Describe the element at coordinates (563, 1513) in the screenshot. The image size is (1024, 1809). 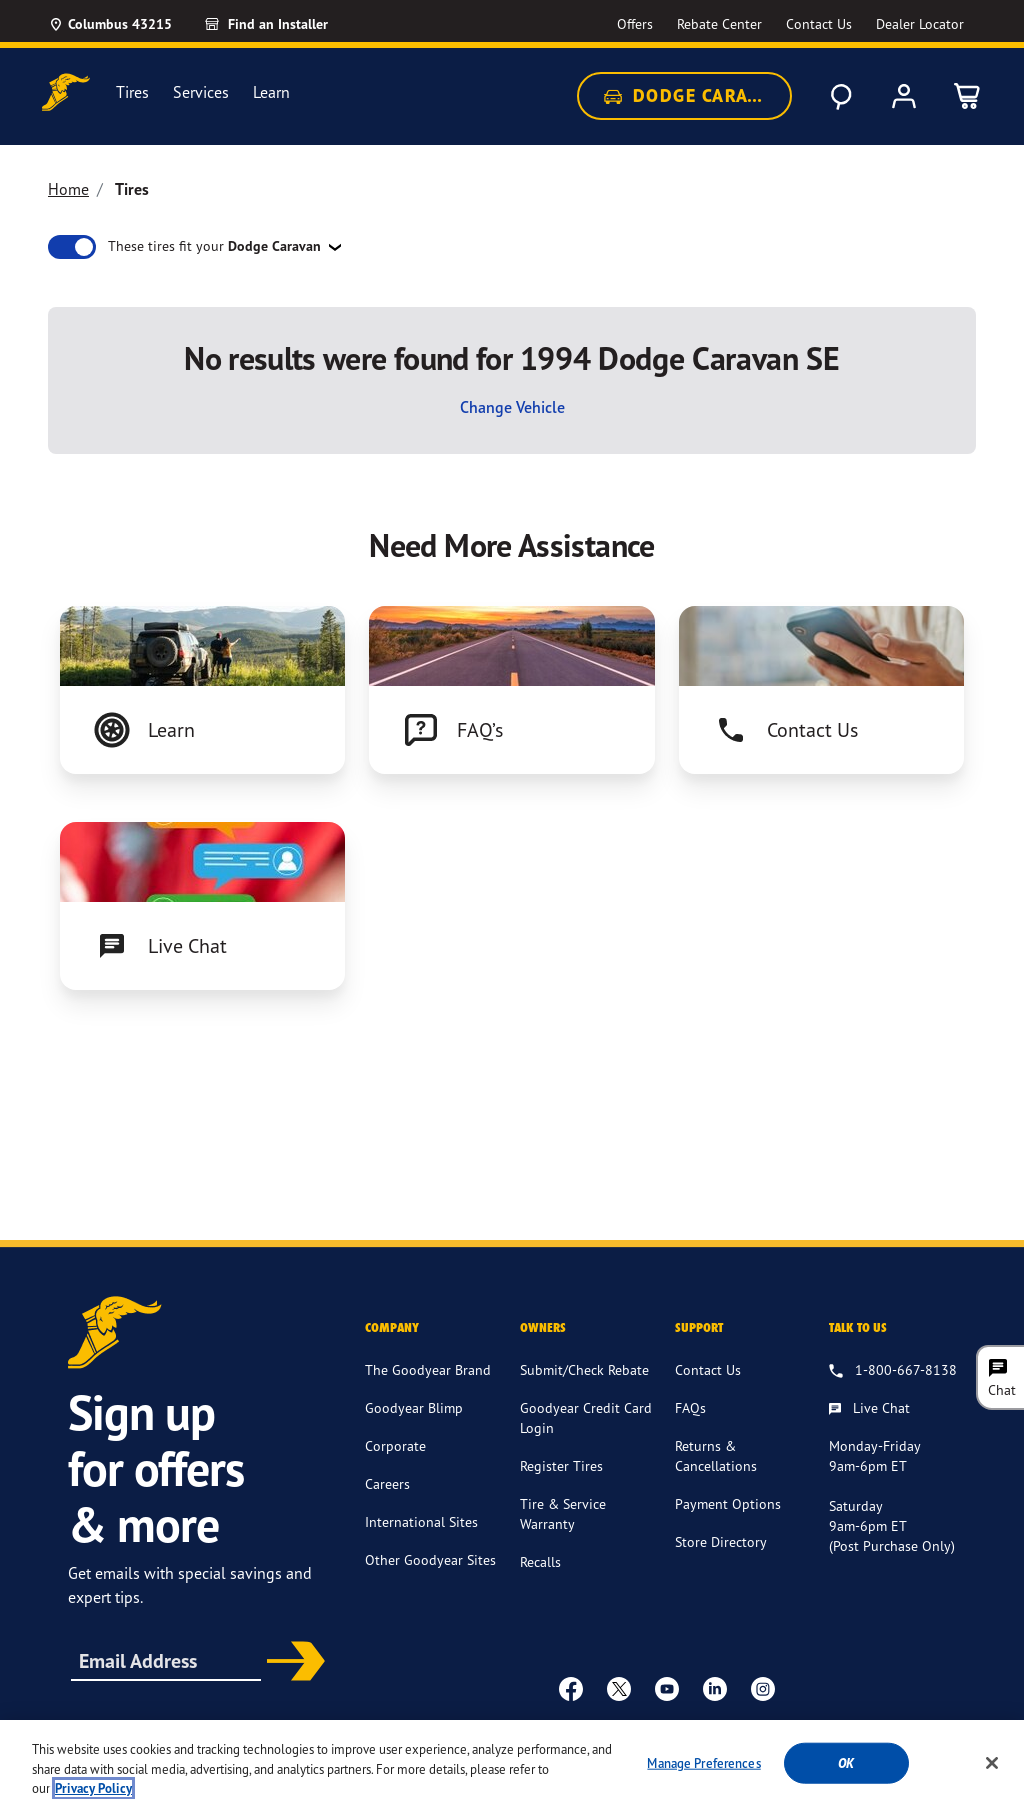
I see `Tire & Service Warranty` at that location.